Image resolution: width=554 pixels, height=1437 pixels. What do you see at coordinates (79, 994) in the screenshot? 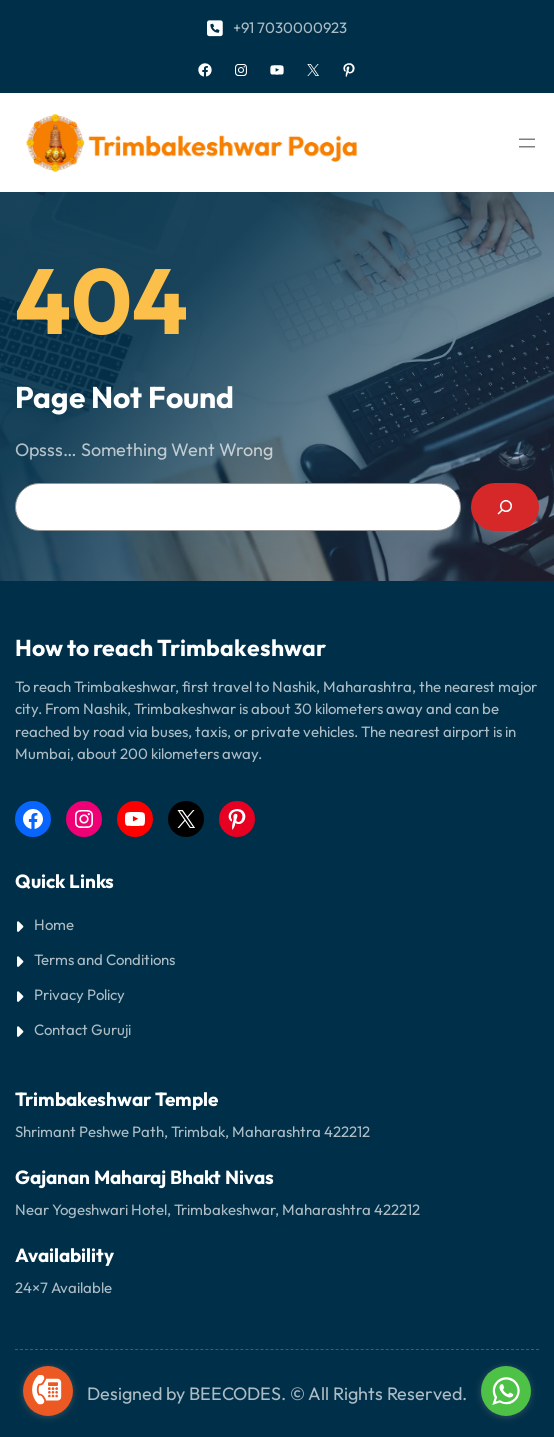
I see `Privacy Policy` at bounding box center [79, 994].